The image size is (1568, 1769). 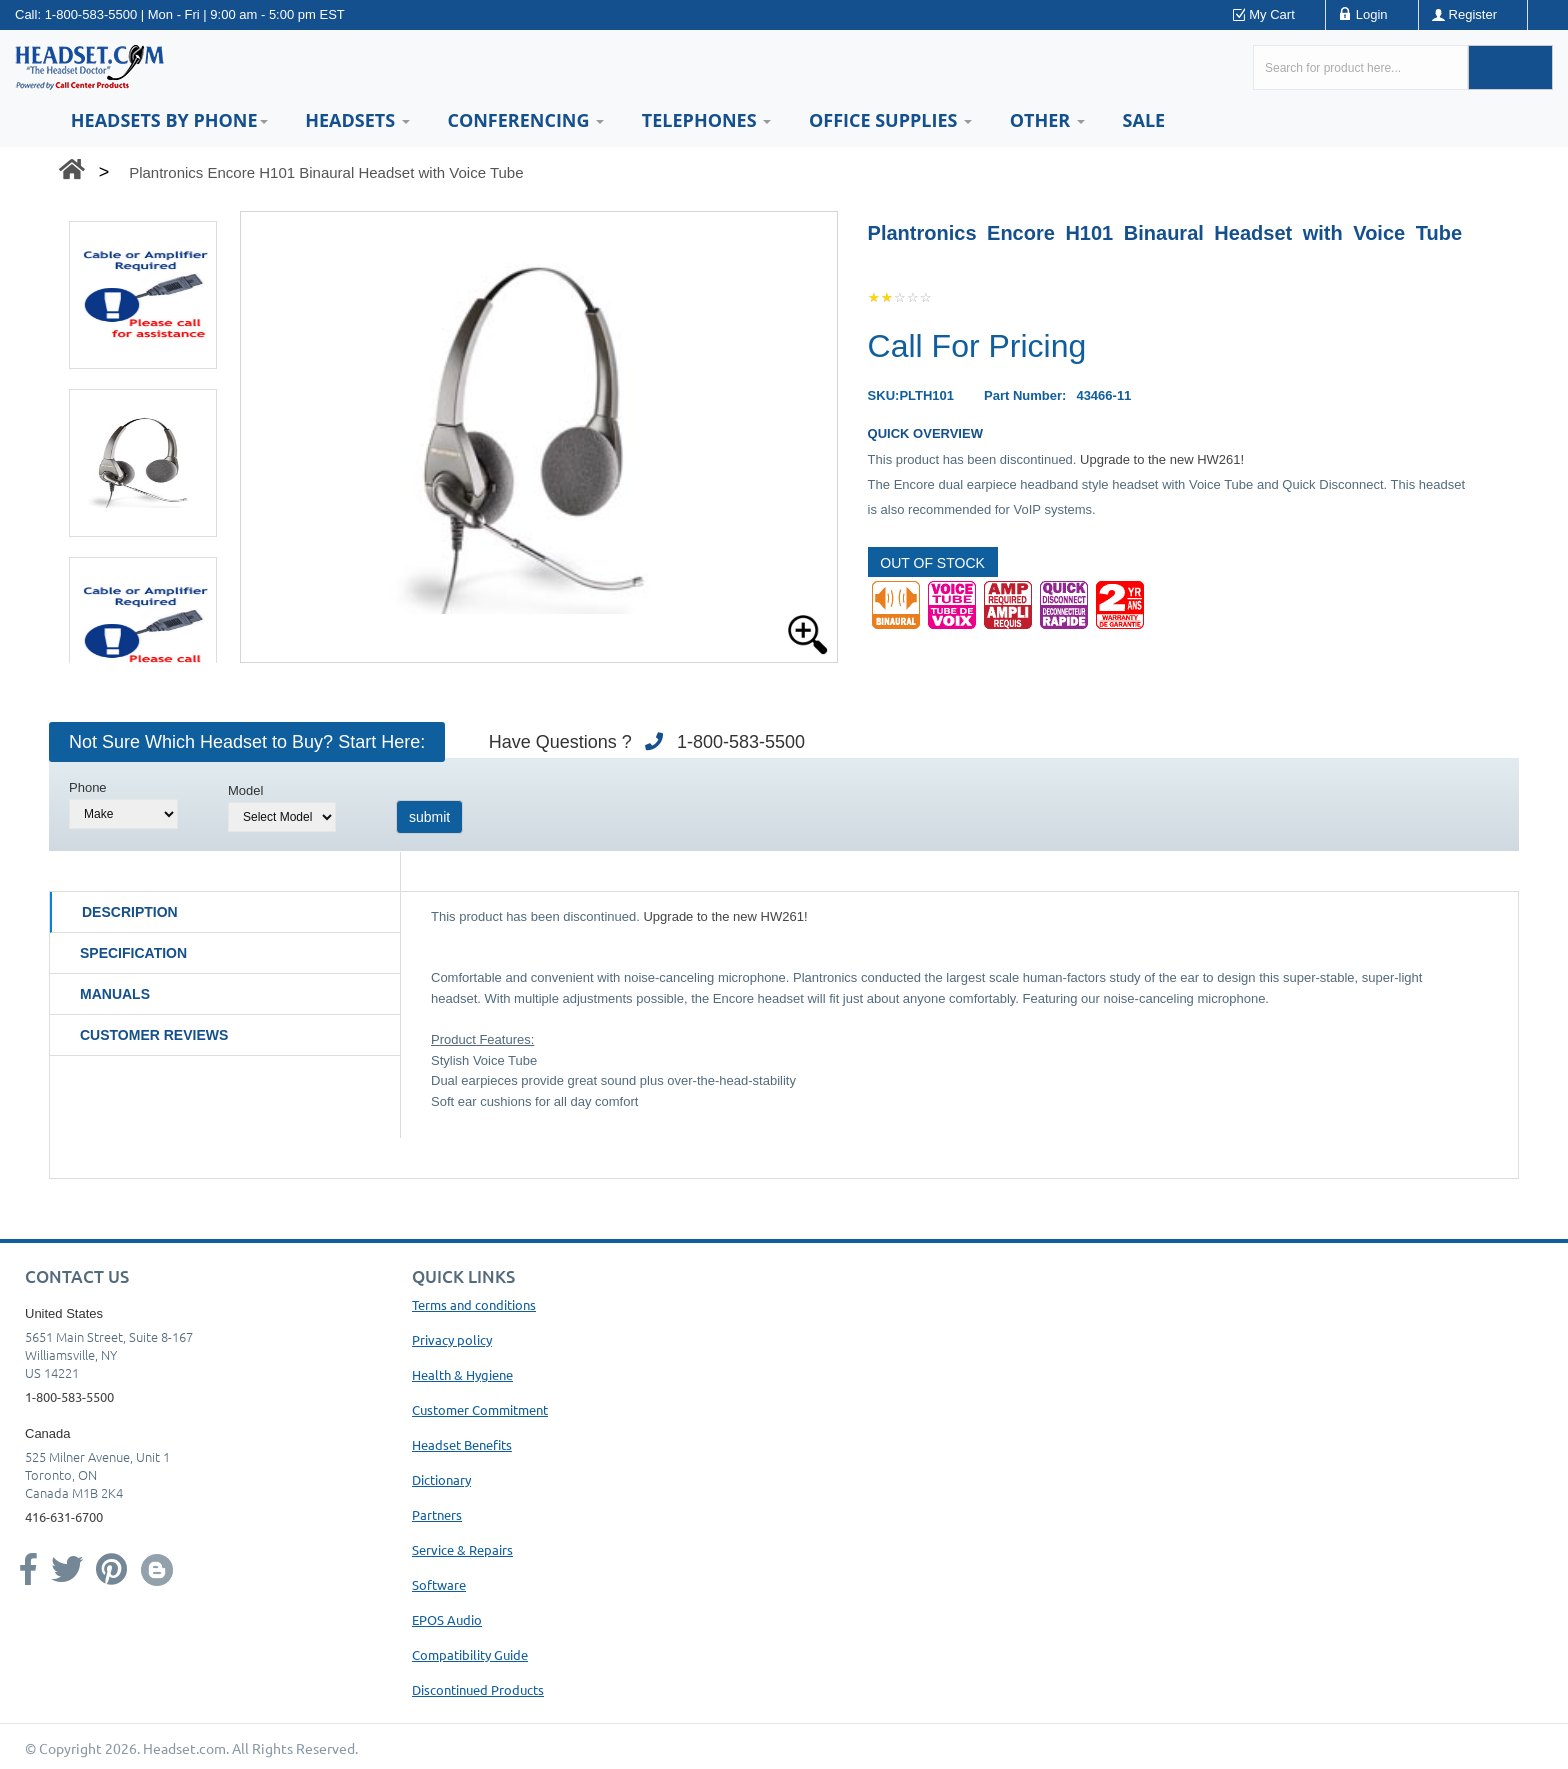 What do you see at coordinates (1360, 67) in the screenshot?
I see `[Search here...]` at bounding box center [1360, 67].